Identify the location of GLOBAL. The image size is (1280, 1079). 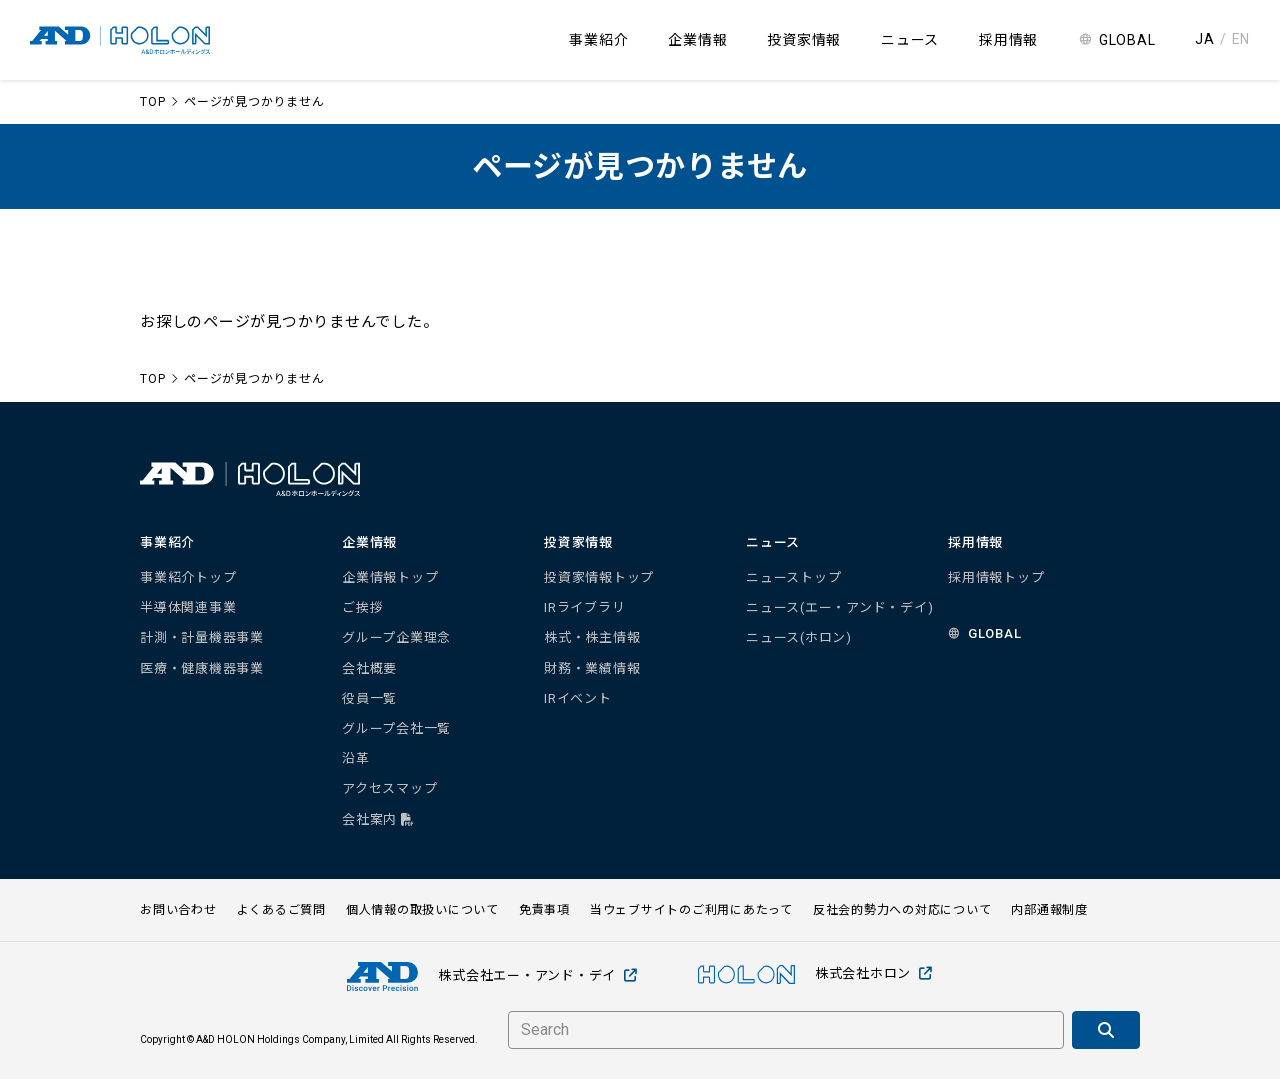
(1127, 40).